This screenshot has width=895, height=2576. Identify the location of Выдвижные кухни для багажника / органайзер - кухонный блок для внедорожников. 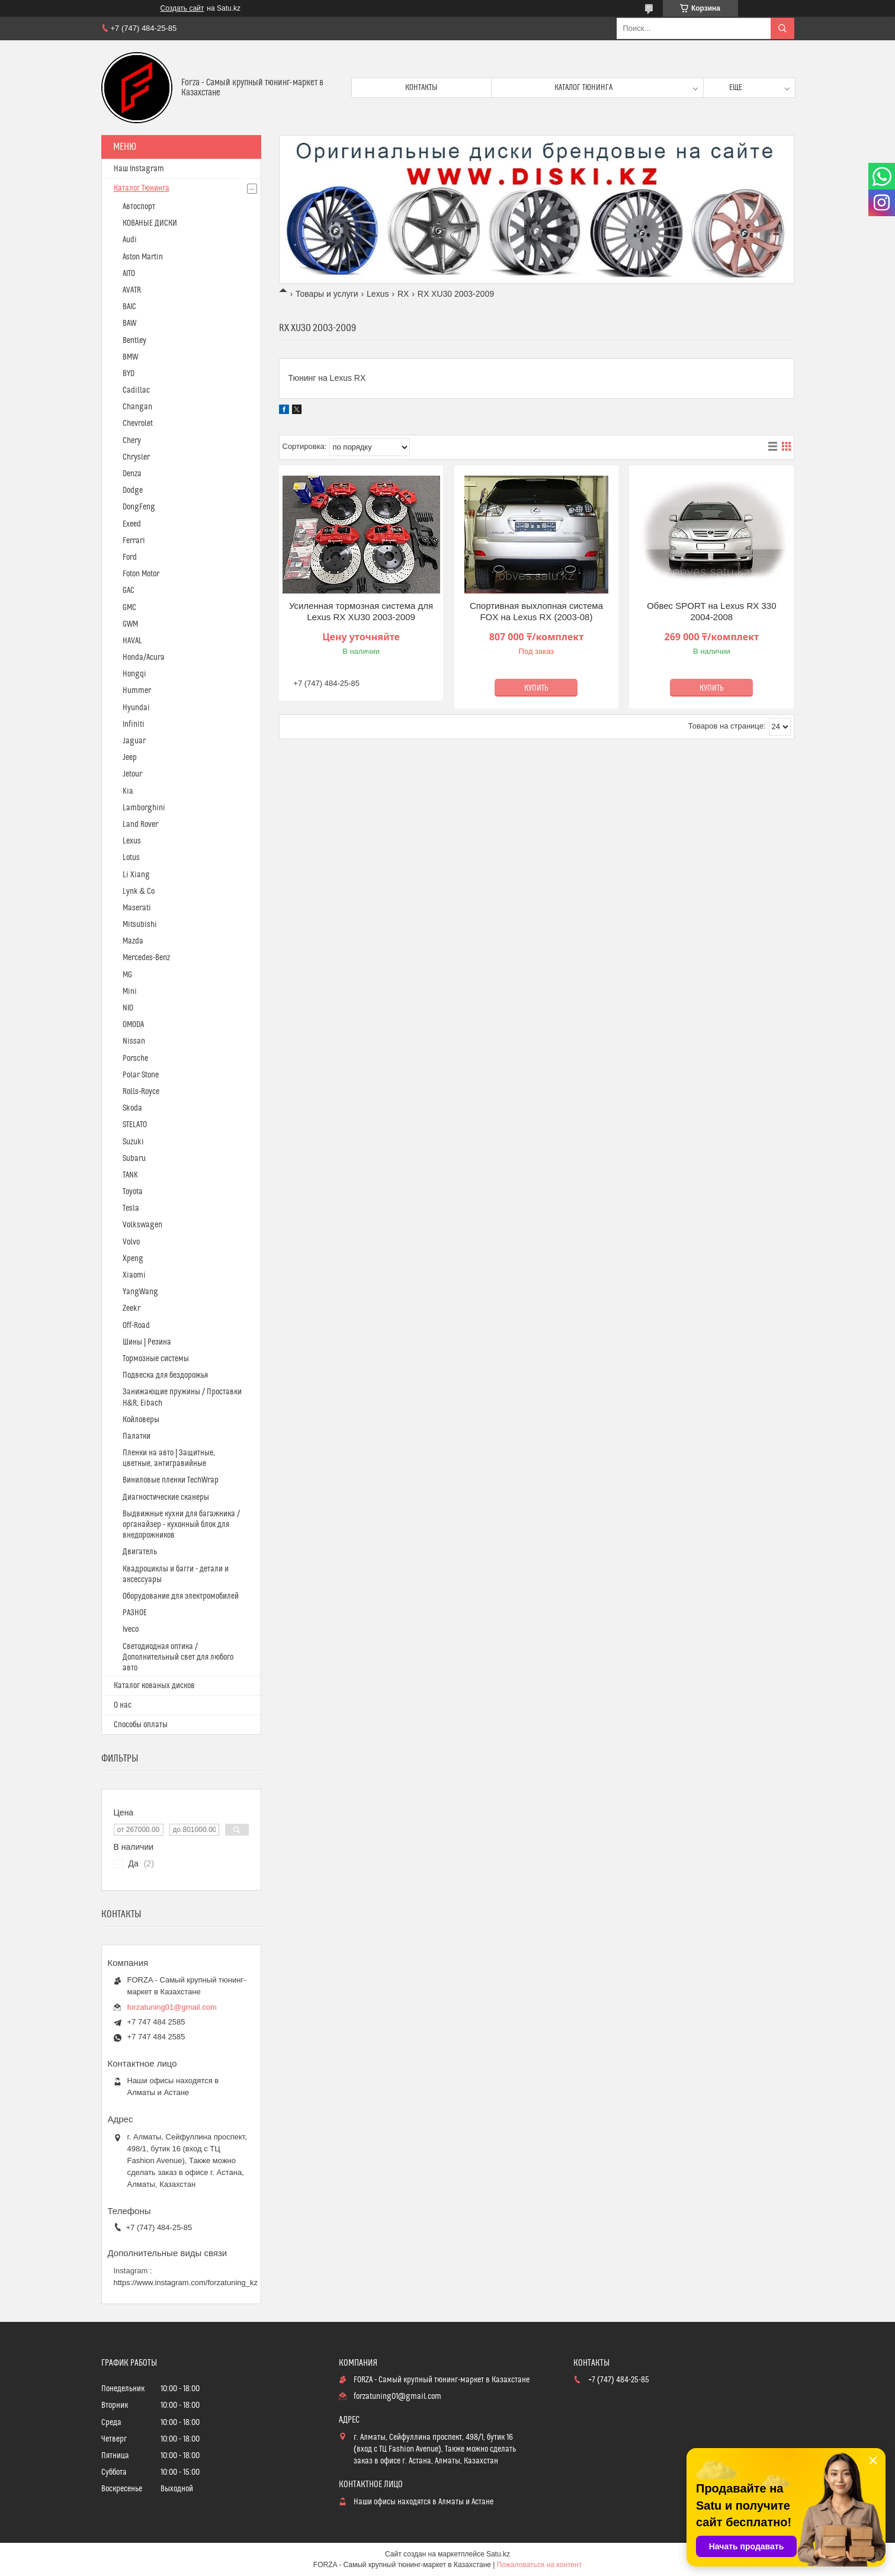
(181, 1524).